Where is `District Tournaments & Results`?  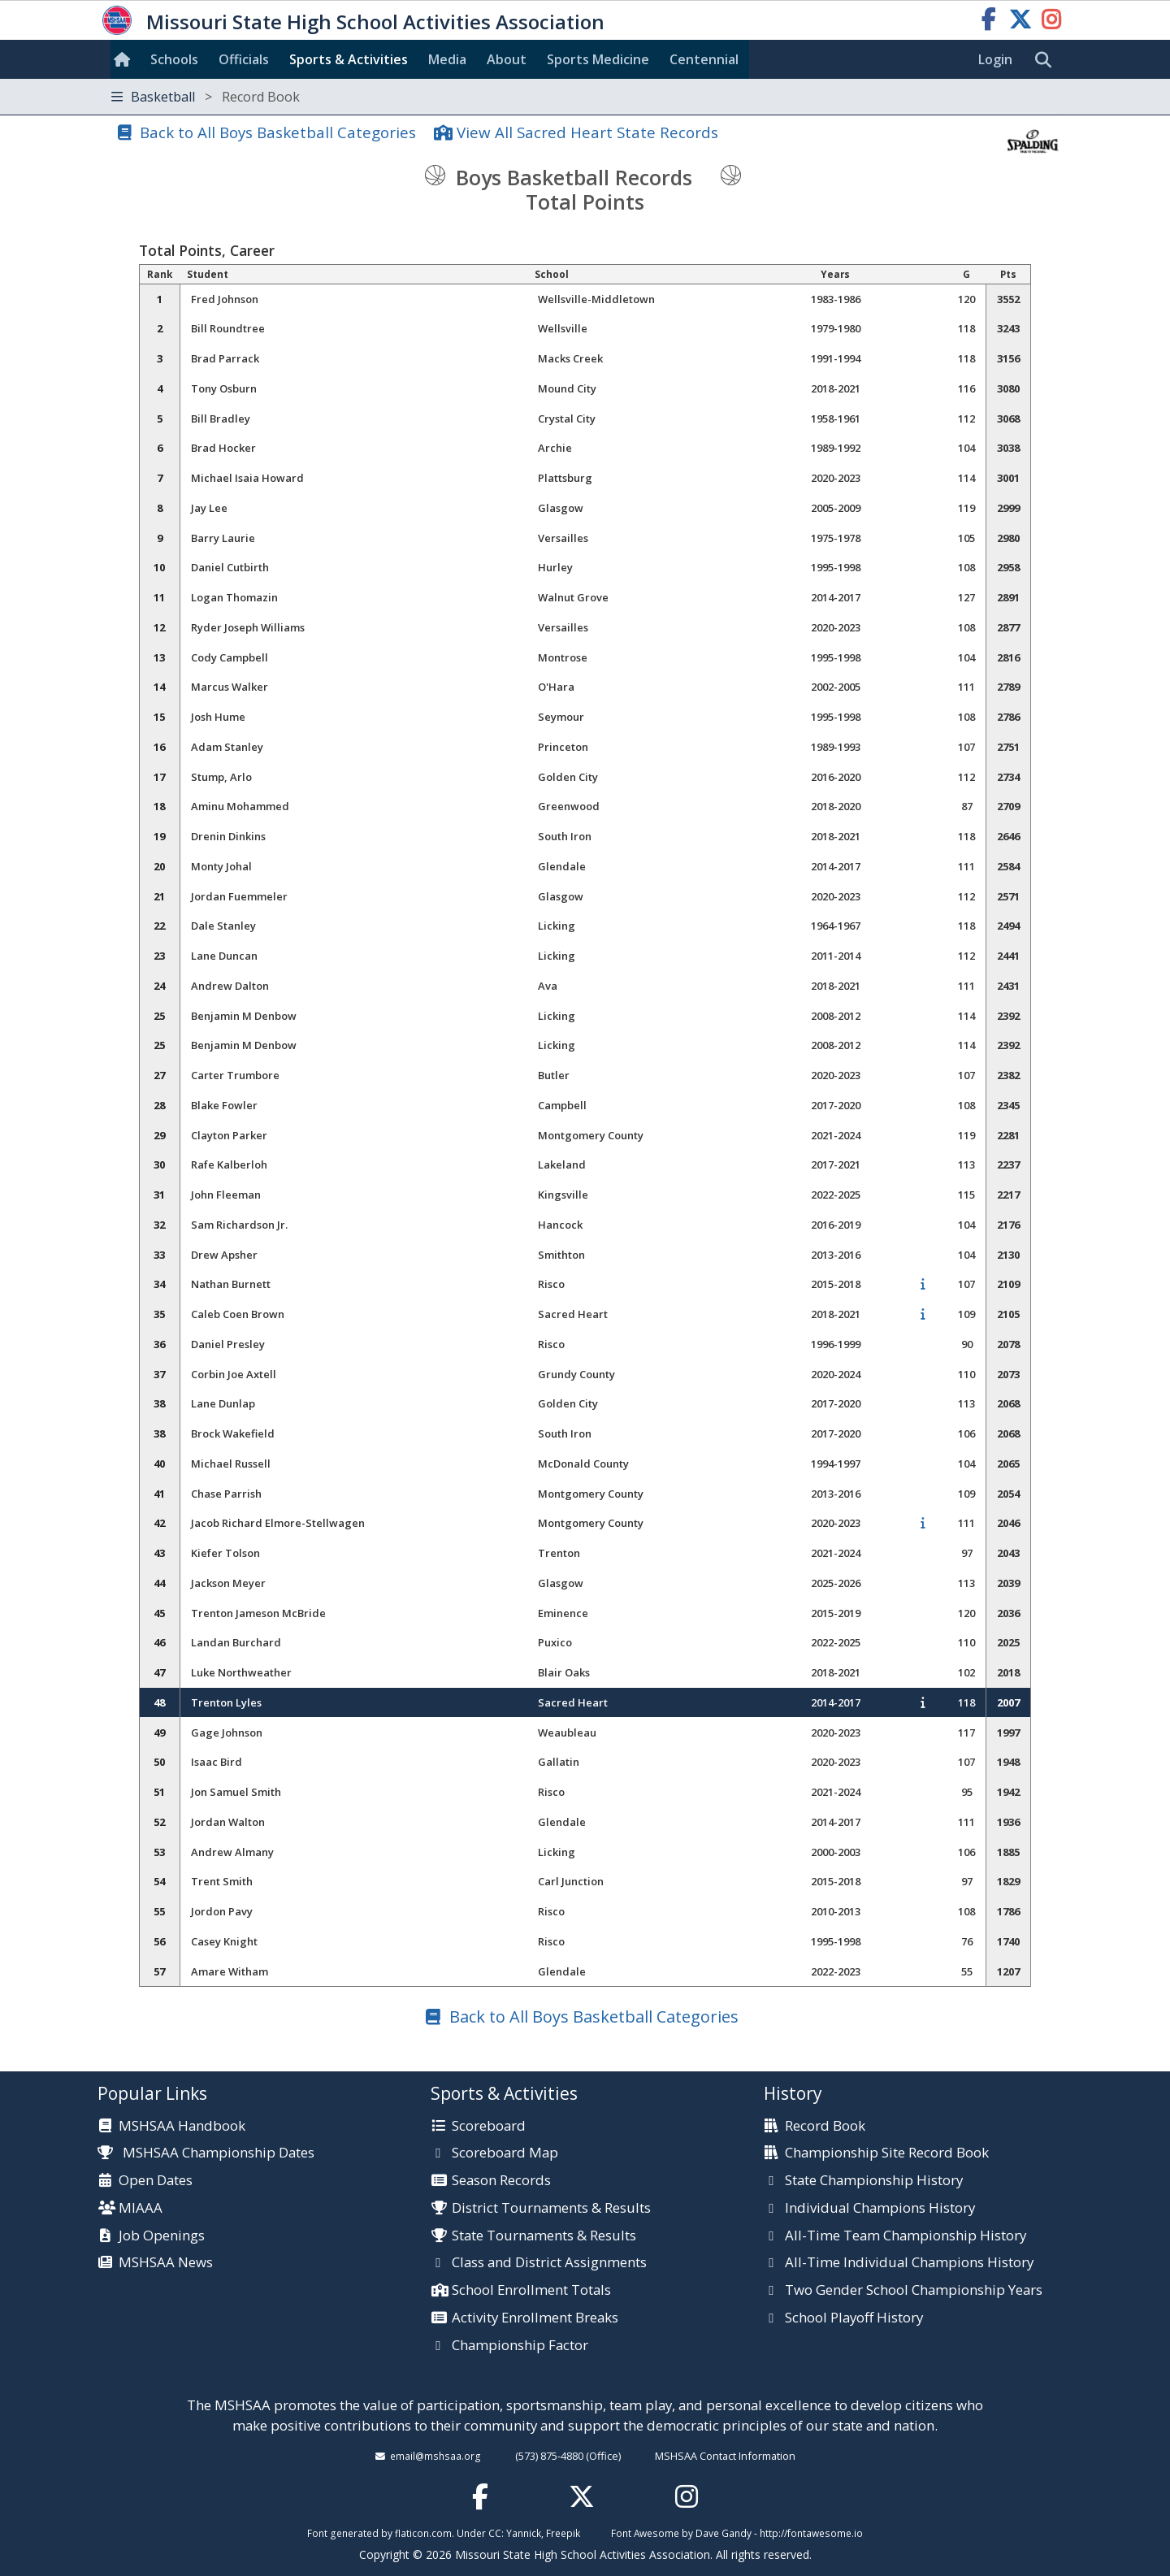 District Tournaments & Results is located at coordinates (551, 2209).